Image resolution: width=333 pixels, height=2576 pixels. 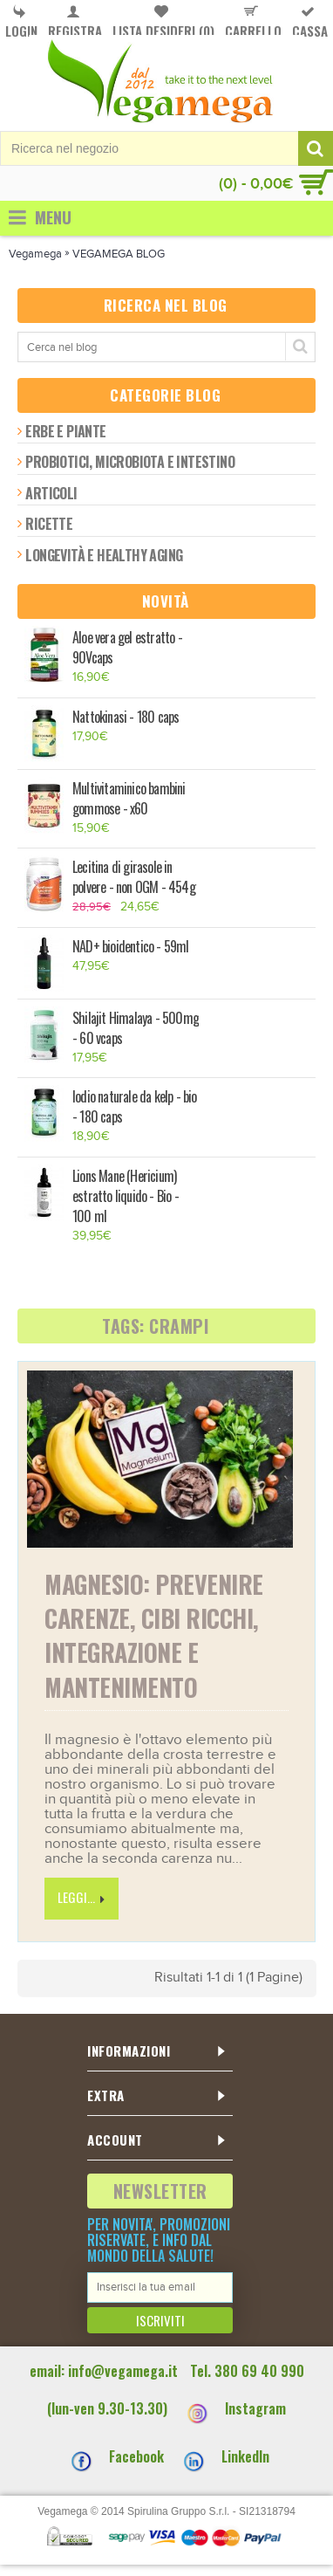 I want to click on Iscriviti, so click(x=160, y=2320).